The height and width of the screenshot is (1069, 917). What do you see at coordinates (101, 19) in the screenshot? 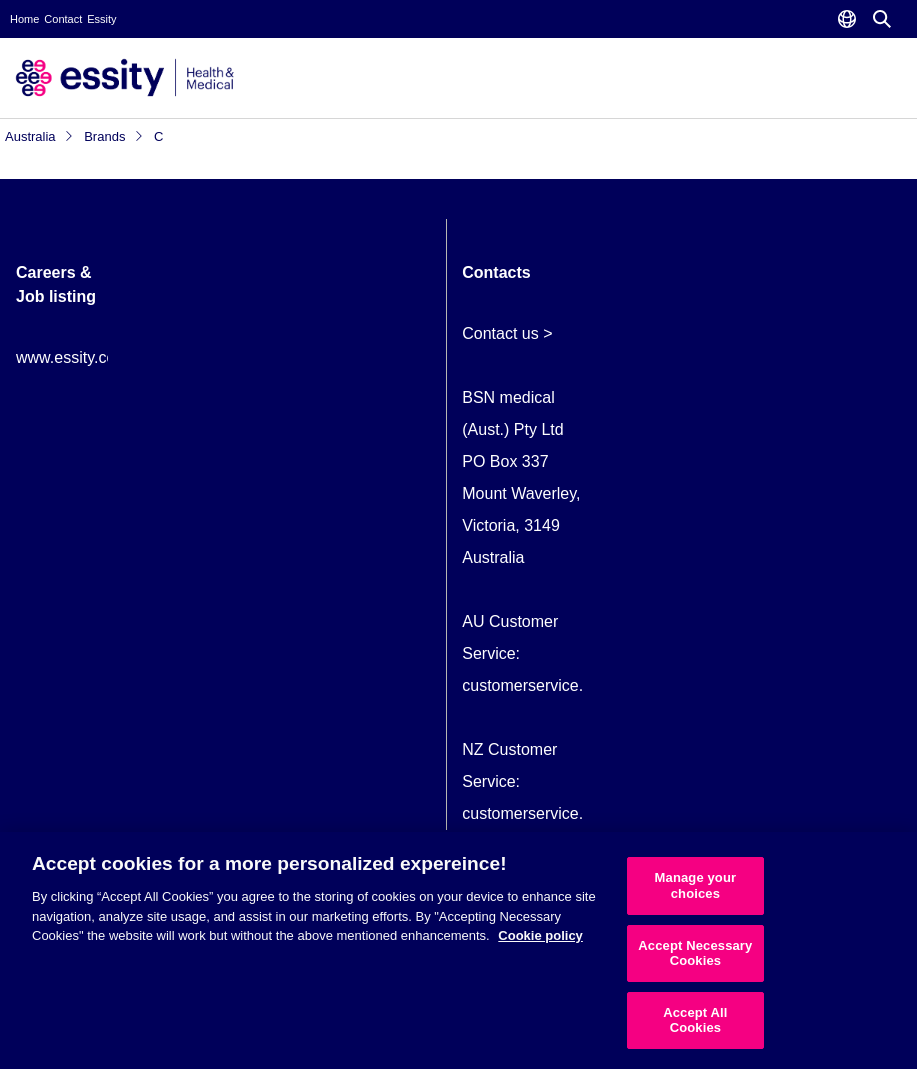
I see `Essity` at bounding box center [101, 19].